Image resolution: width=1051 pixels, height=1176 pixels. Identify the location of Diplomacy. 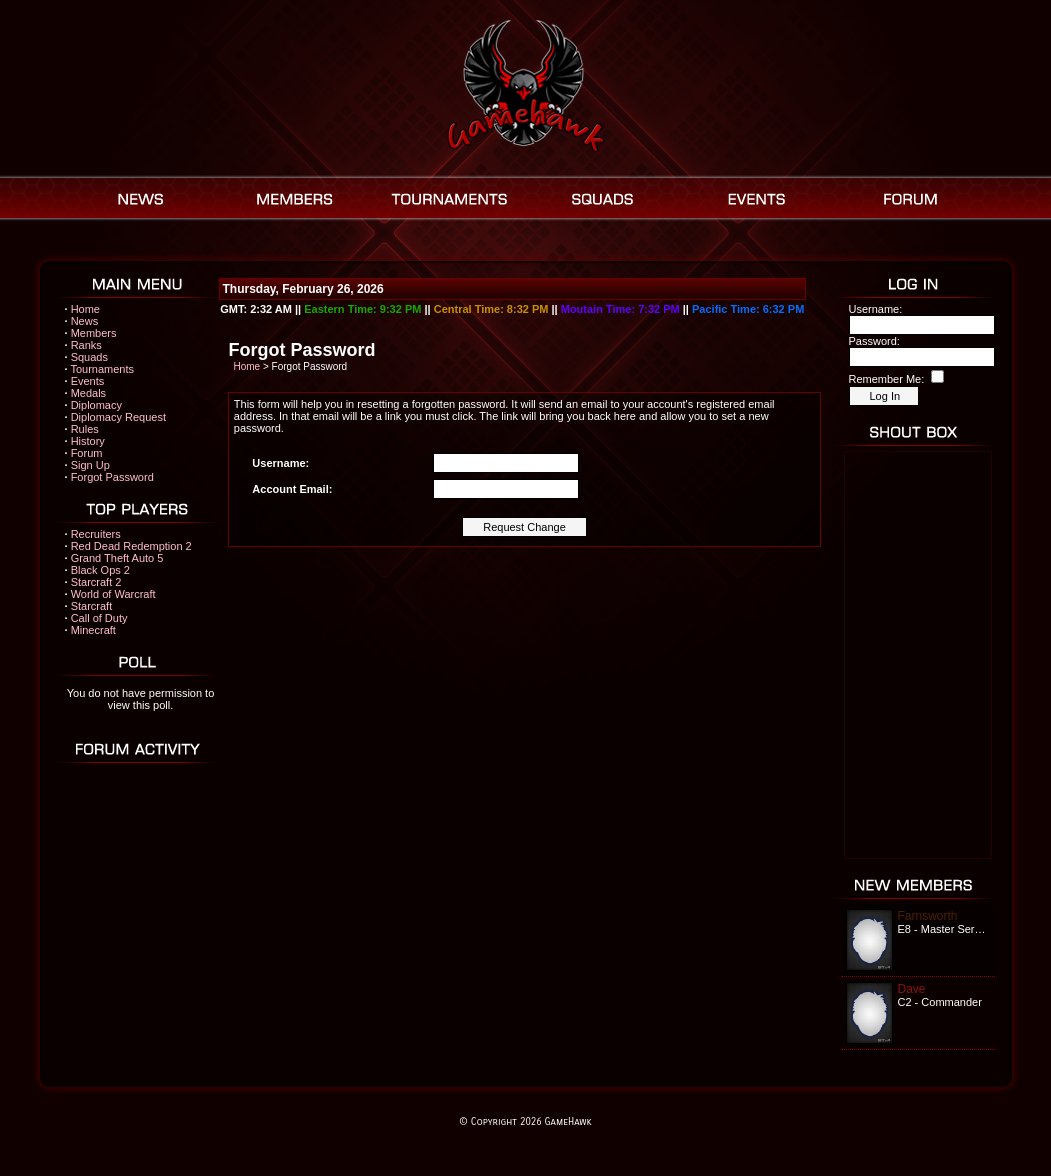
(96, 405).